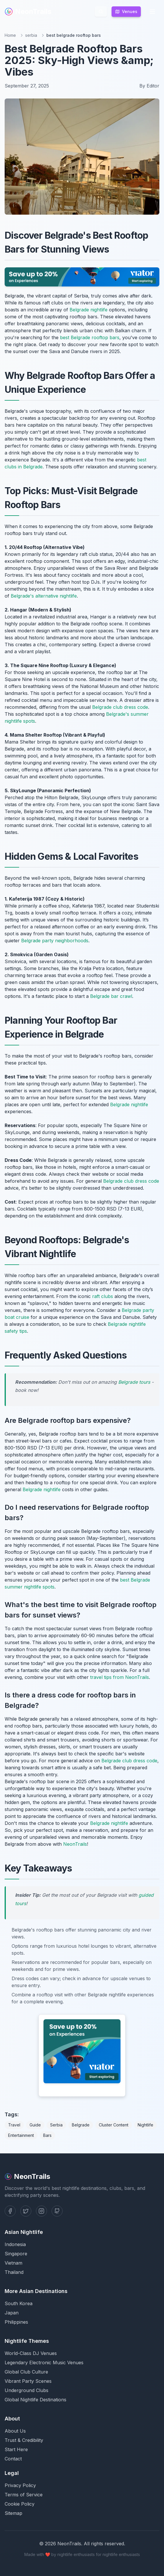 Image resolution: width=164 pixels, height=2576 pixels. What do you see at coordinates (89, 337) in the screenshot?
I see `best Belgrade rooftop bars` at bounding box center [89, 337].